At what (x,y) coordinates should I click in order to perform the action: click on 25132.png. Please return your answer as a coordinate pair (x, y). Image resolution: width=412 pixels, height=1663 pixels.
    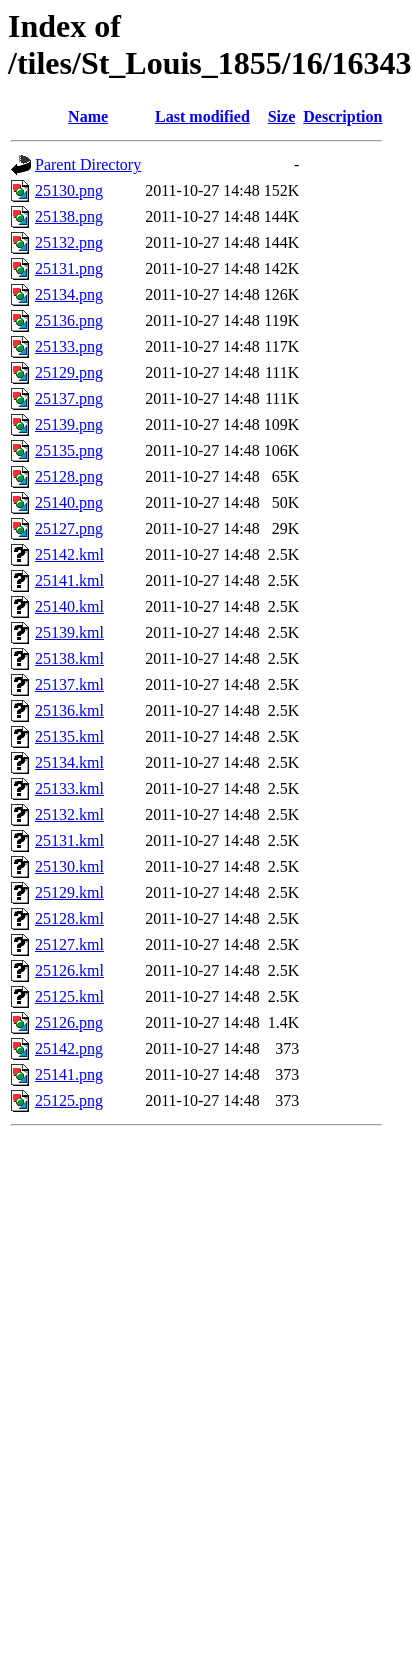
    Looking at the image, I should click on (69, 242).